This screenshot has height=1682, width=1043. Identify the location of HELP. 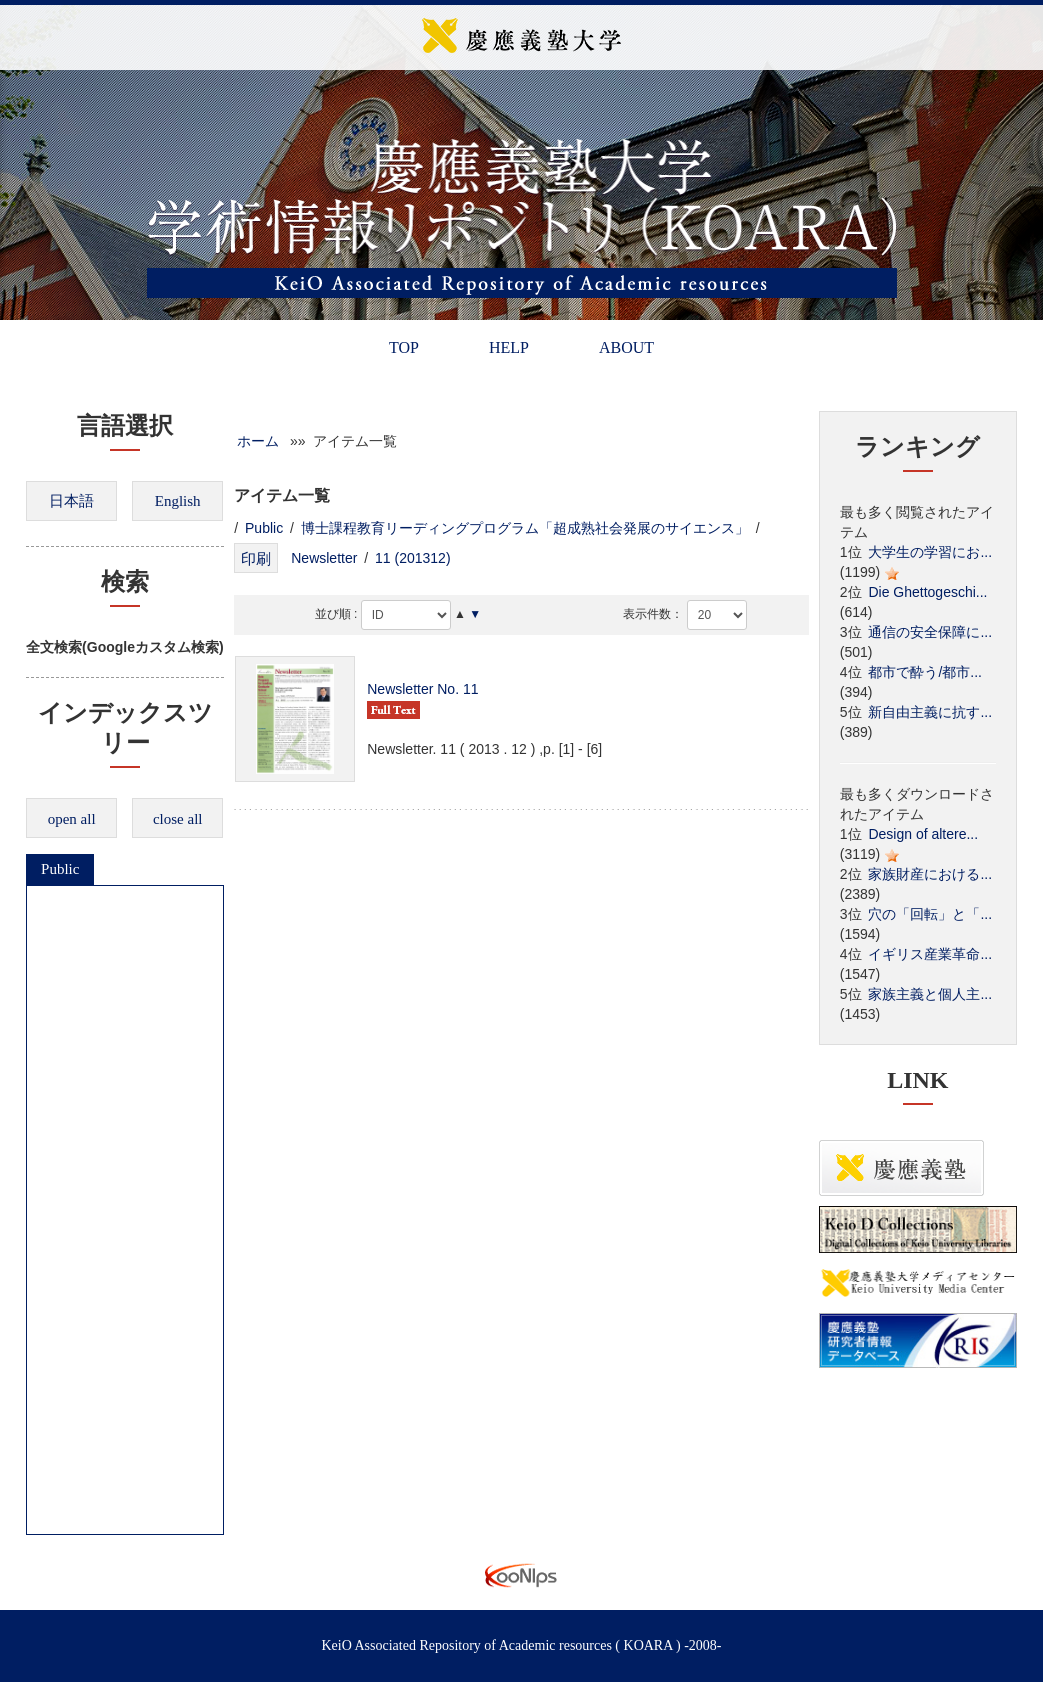
(509, 347).